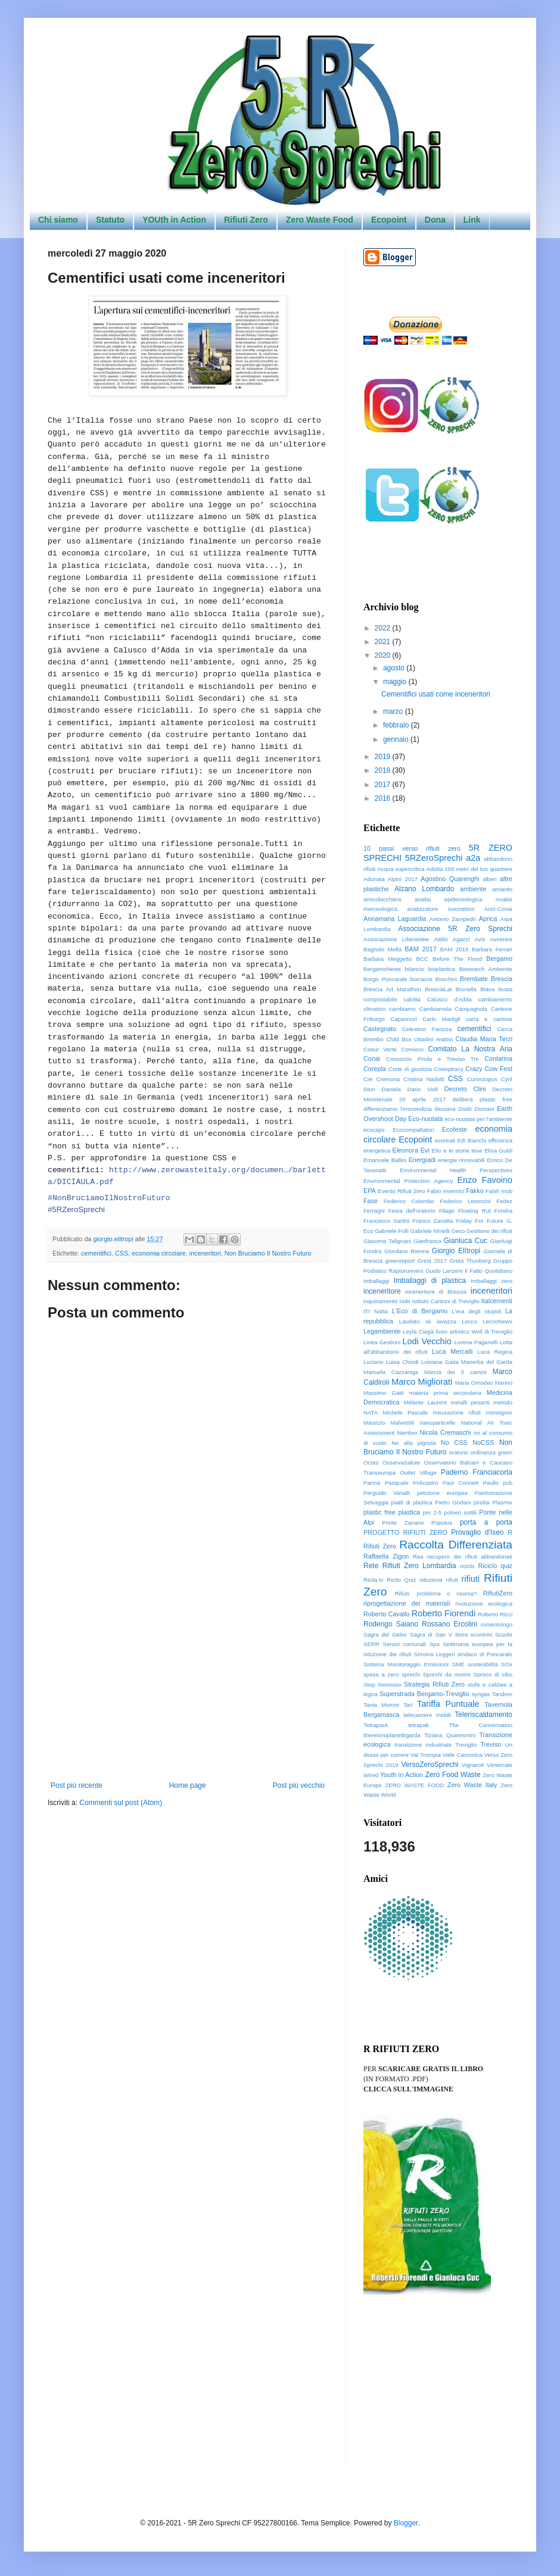 This screenshot has width=560, height=2576. What do you see at coordinates (391, 1089) in the screenshot?
I see `Daniela` at bounding box center [391, 1089].